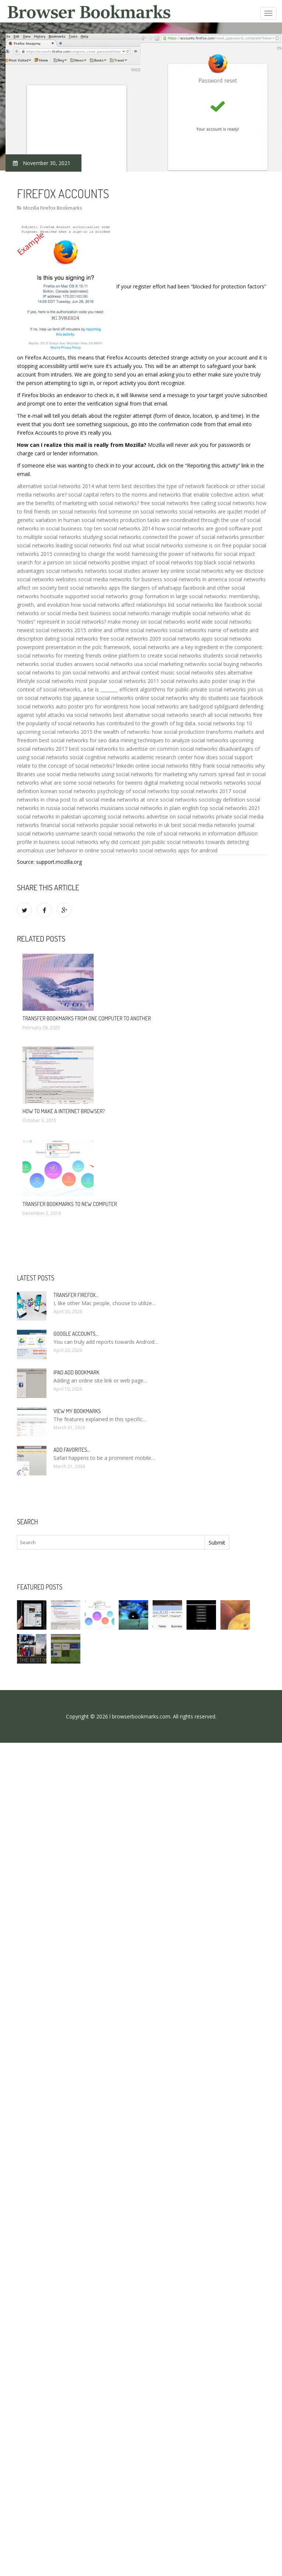 Image resolution: width=282 pixels, height=2576 pixels. What do you see at coordinates (152, 841) in the screenshot?
I see `why did comcast join public social networks` at bounding box center [152, 841].